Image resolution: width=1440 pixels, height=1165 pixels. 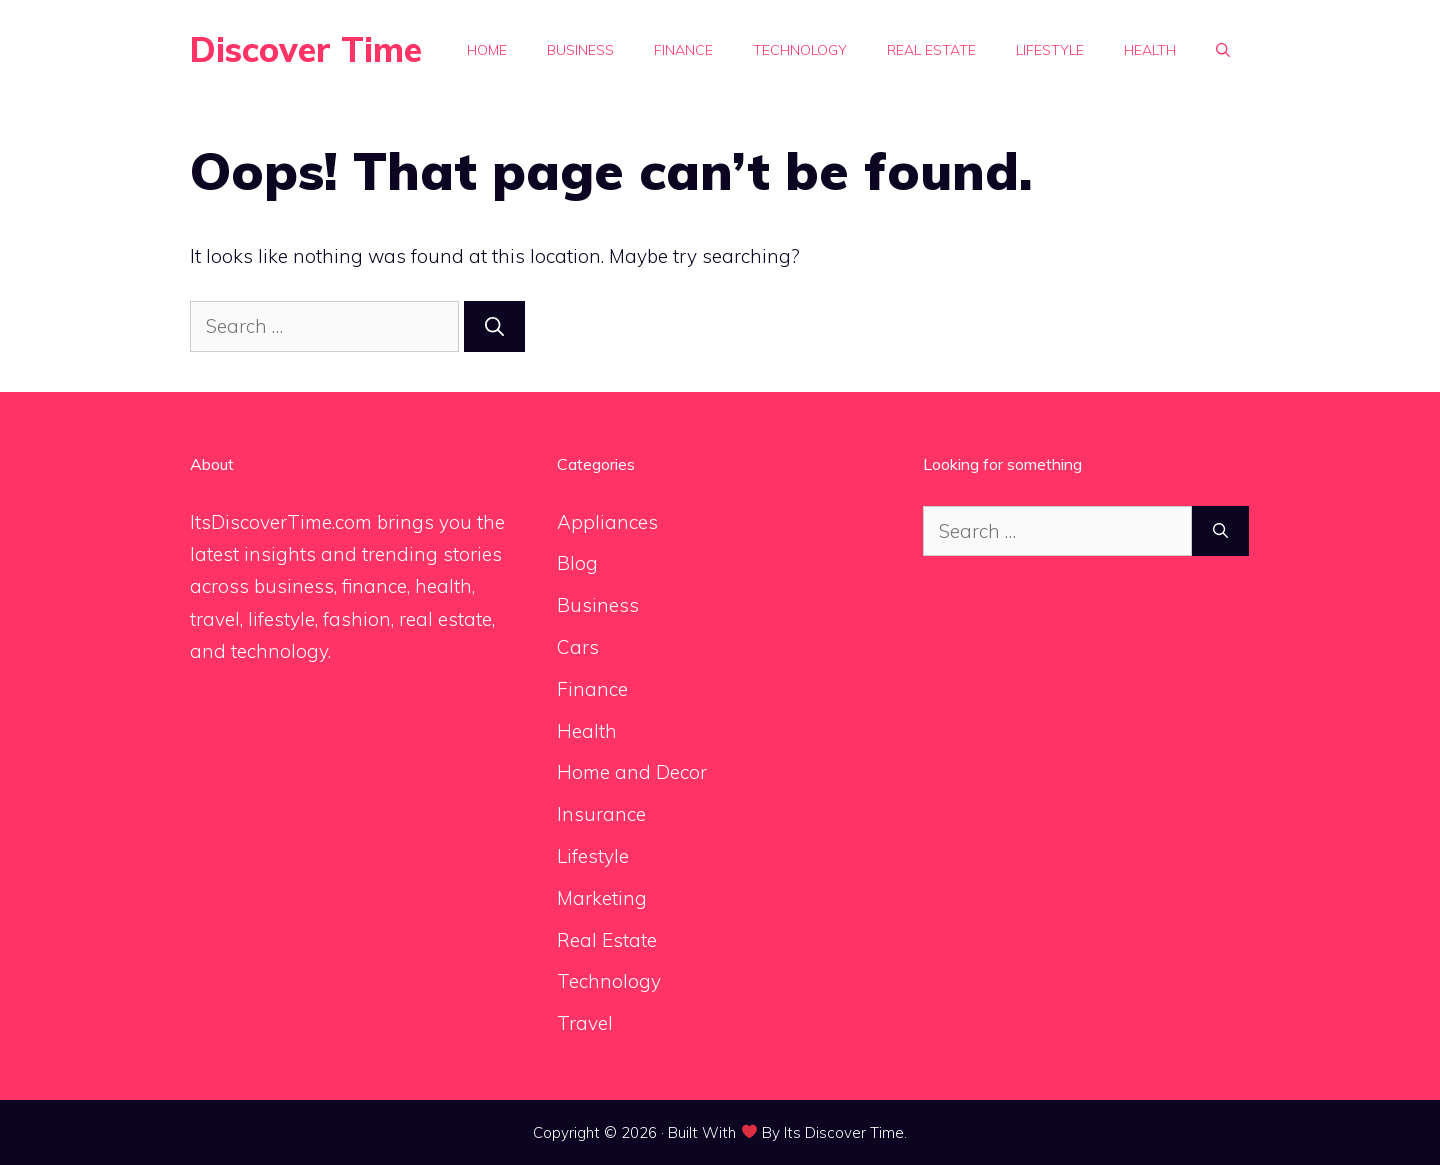 What do you see at coordinates (602, 898) in the screenshot?
I see `Marketing` at bounding box center [602, 898].